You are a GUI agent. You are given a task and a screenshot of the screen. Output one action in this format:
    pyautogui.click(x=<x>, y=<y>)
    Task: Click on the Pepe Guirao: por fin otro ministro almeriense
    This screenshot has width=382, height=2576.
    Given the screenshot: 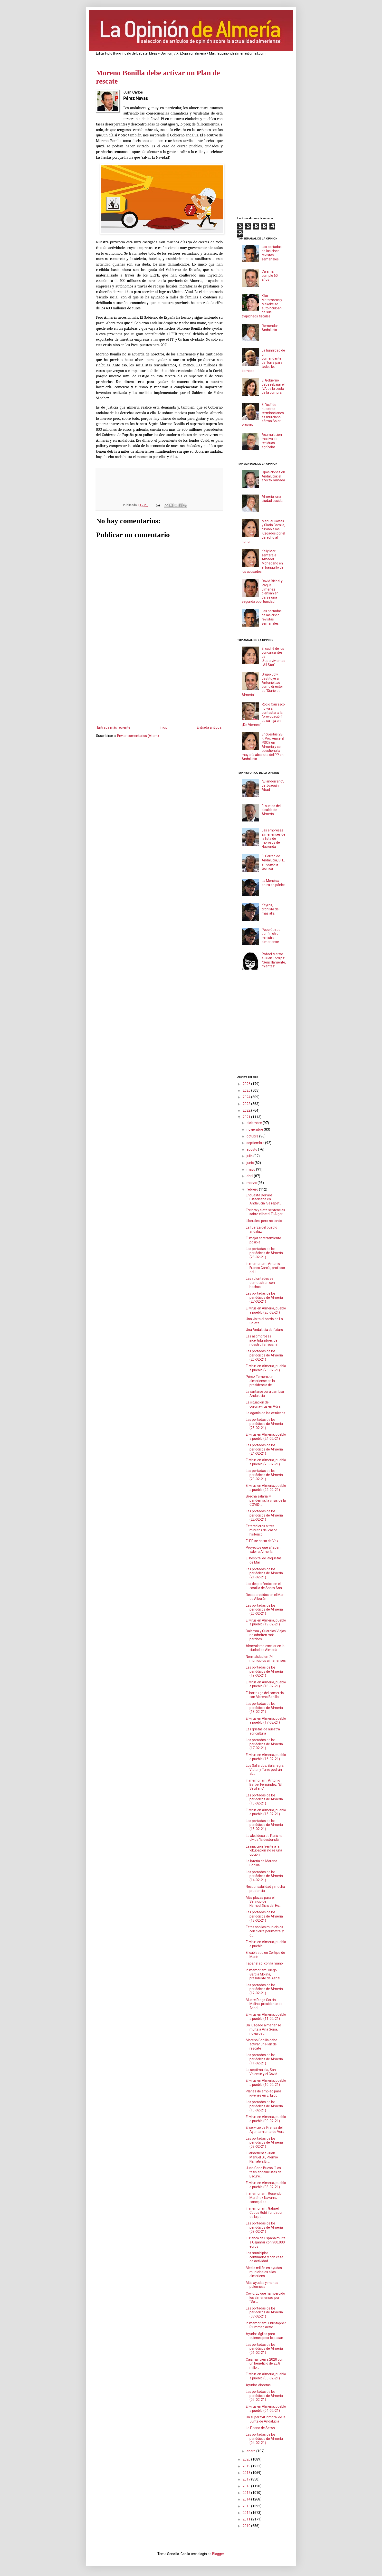 What is the action you would take?
    pyautogui.click(x=271, y=936)
    